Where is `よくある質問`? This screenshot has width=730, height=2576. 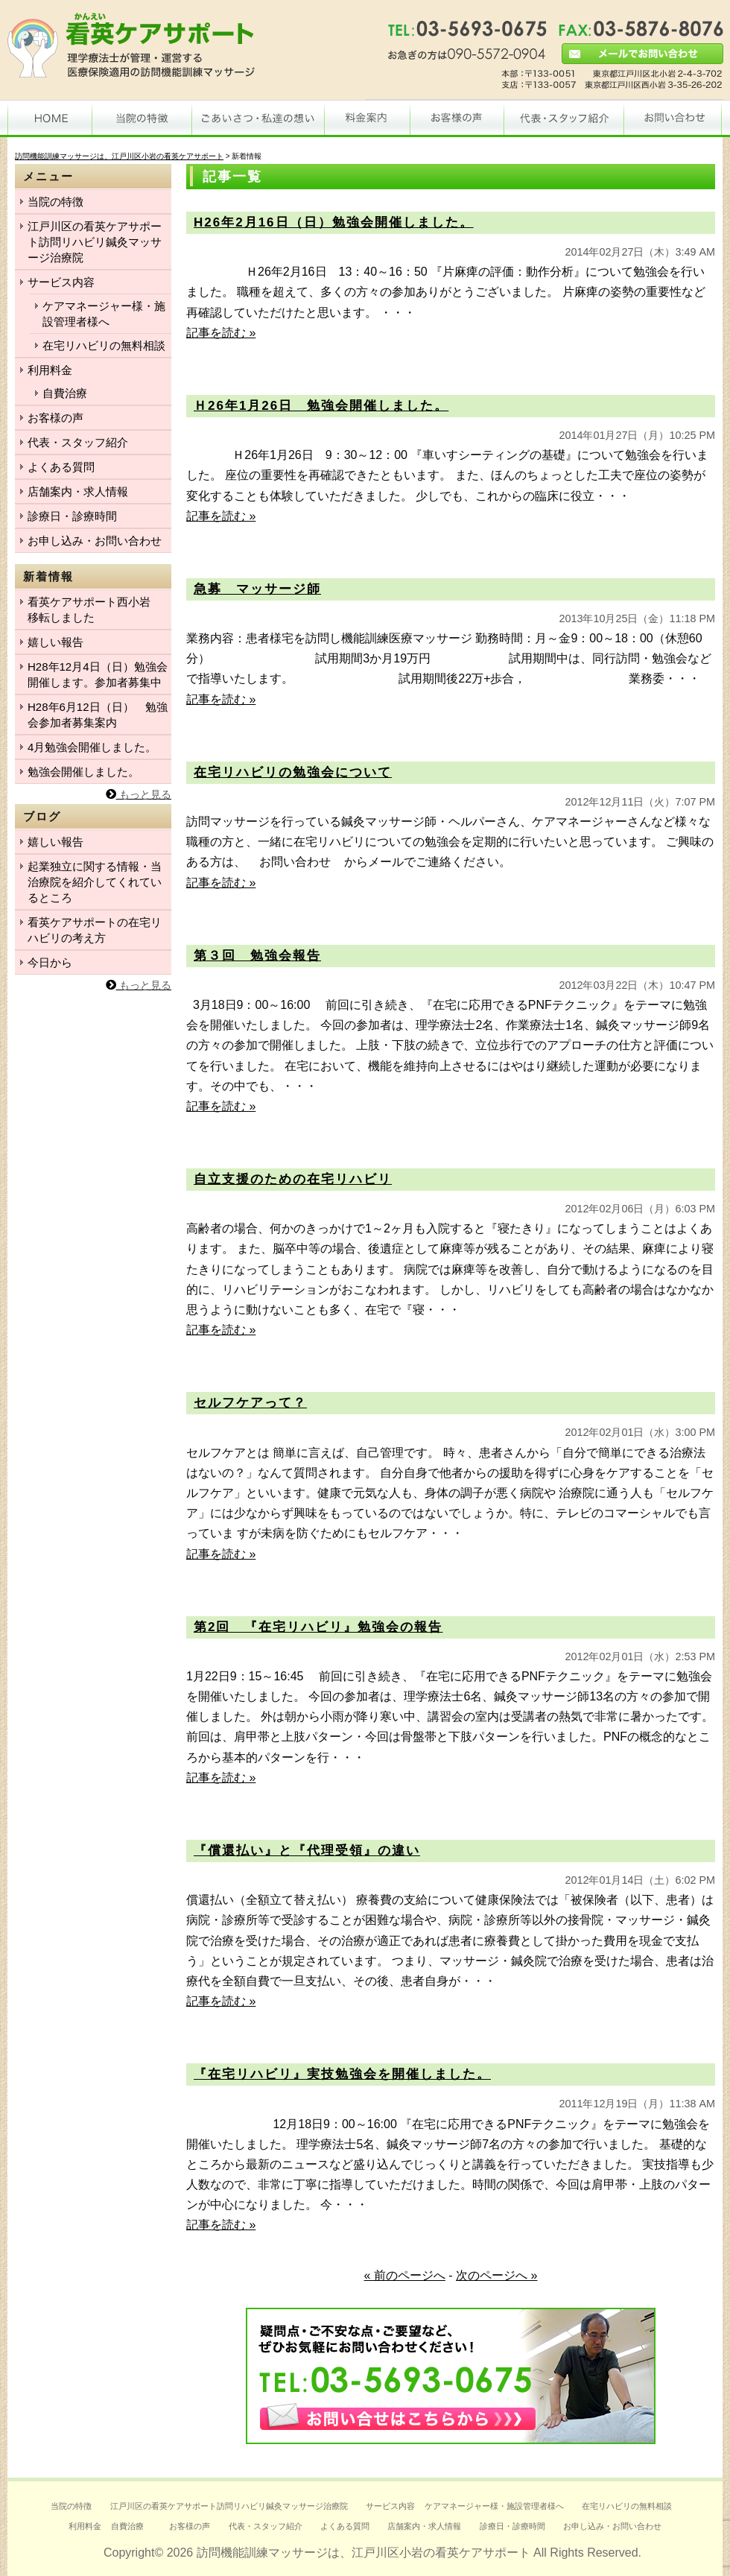 よくある質問 is located at coordinates (61, 467).